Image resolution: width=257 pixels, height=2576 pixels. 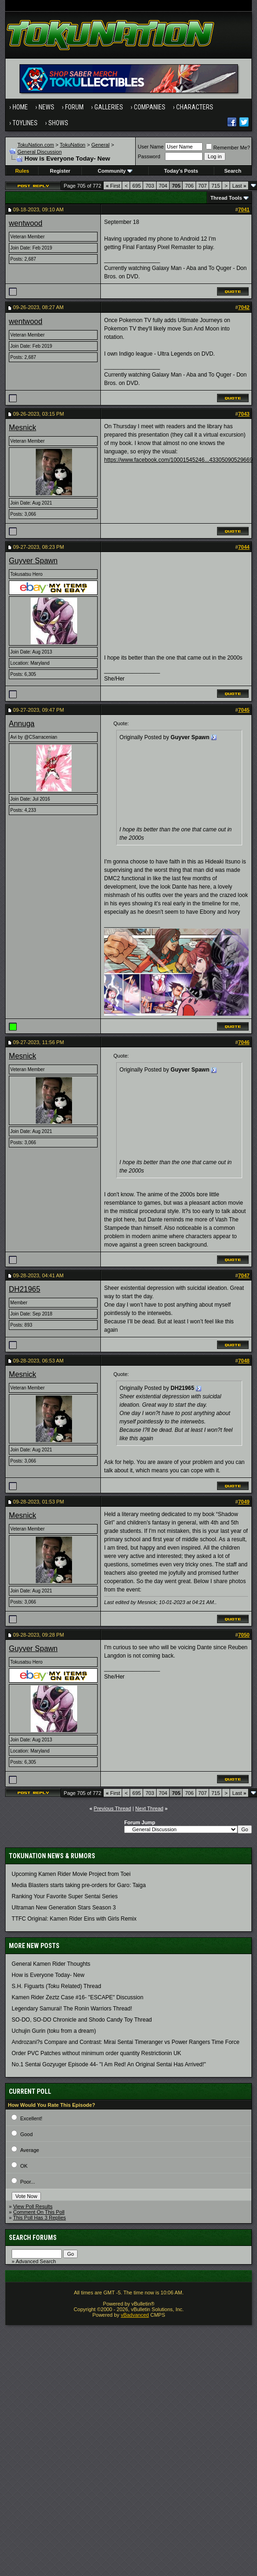 I want to click on wentwood, so click(x=25, y=223).